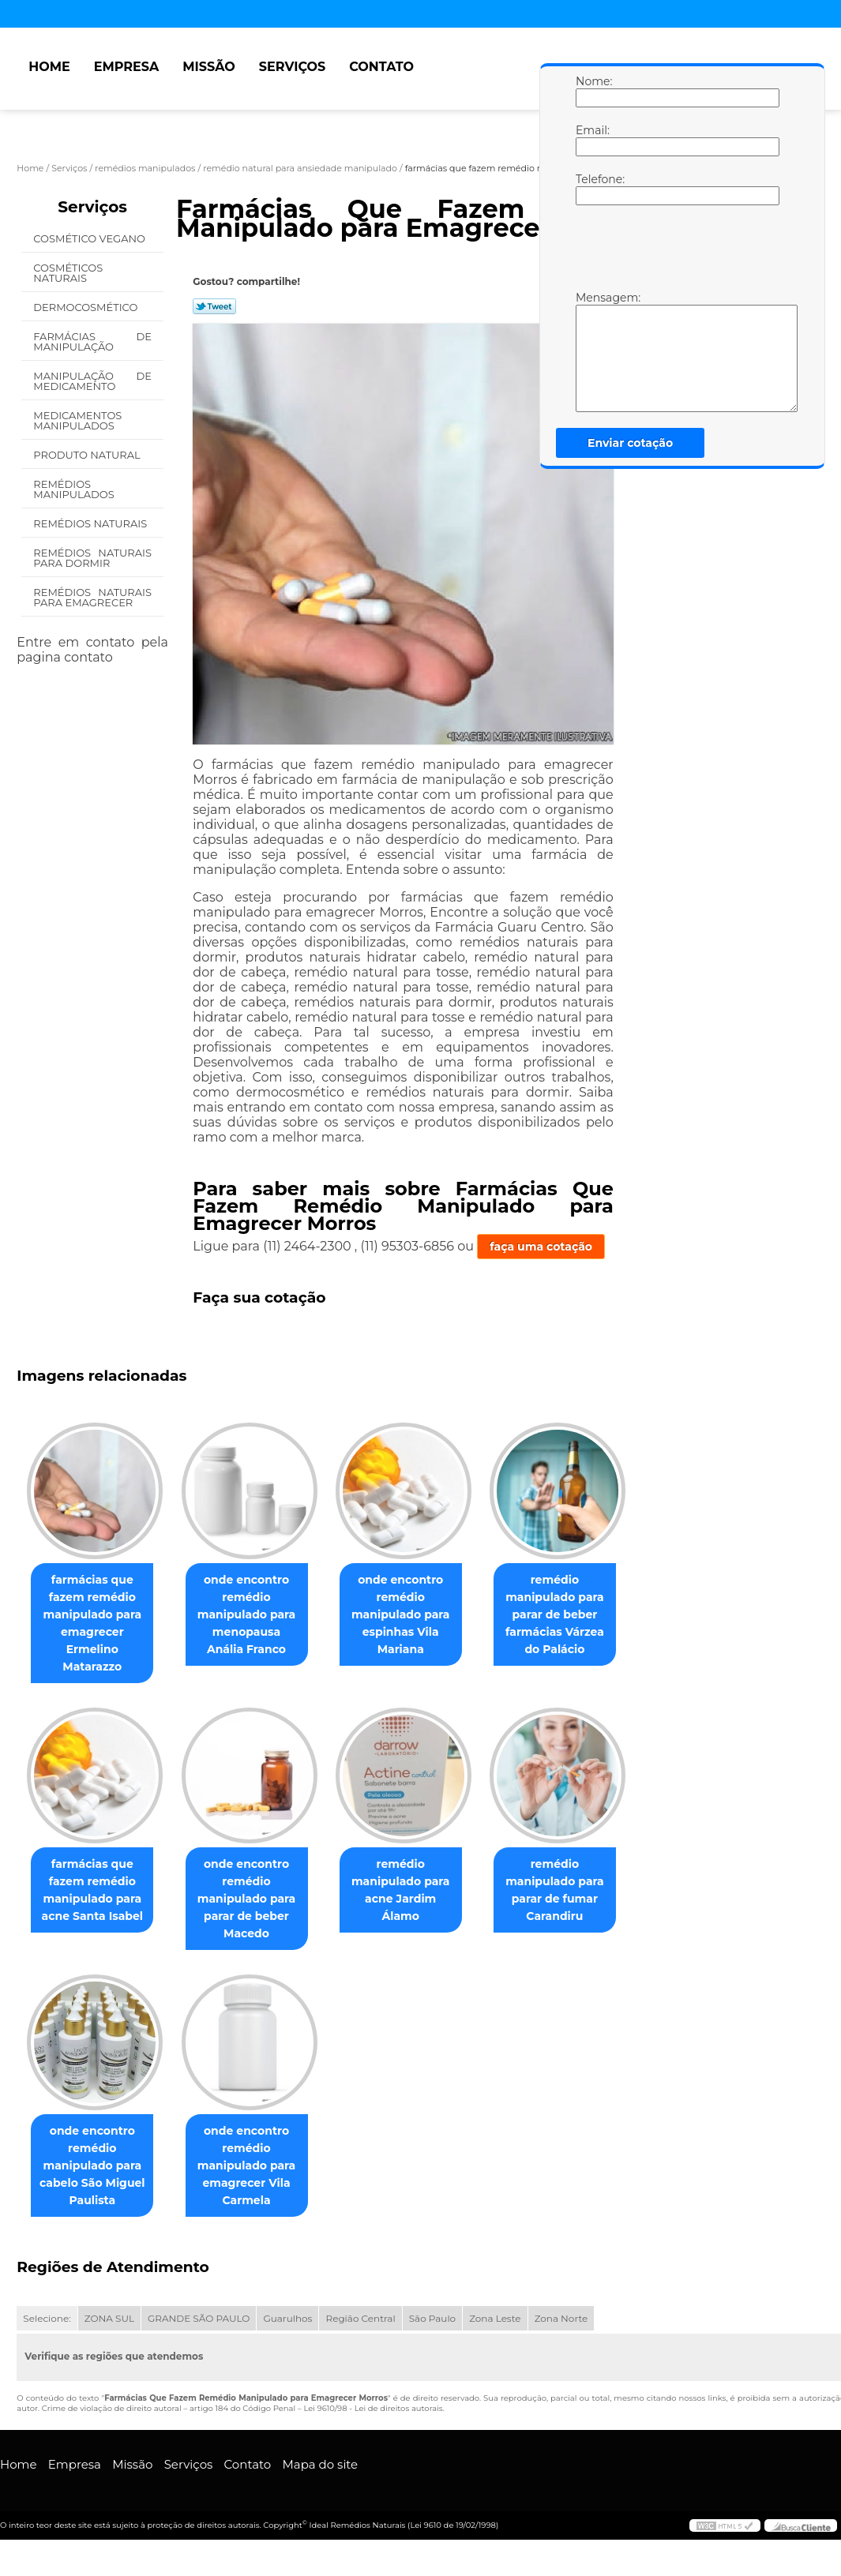 Image resolution: width=841 pixels, height=2576 pixels. Describe the element at coordinates (256, 1899) in the screenshot. I see `onde encontro remédio manipulado para parar de beber Macedo` at that location.